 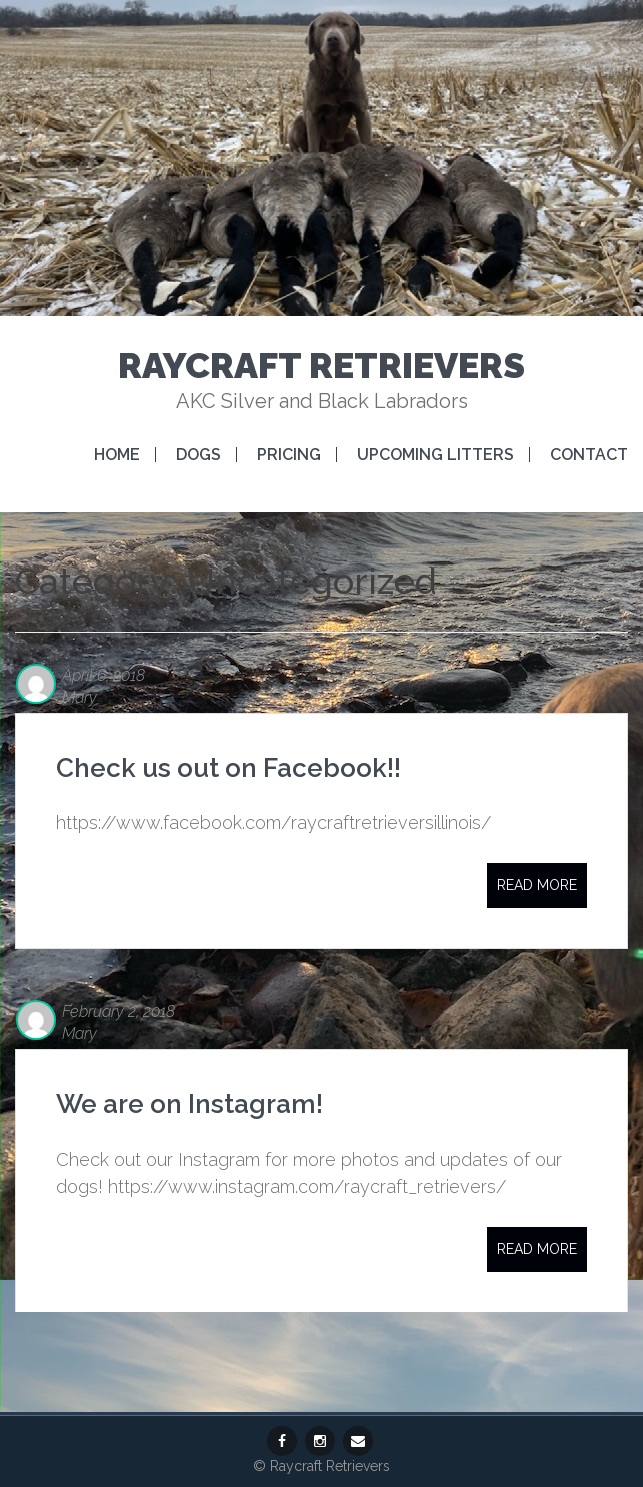 What do you see at coordinates (198, 454) in the screenshot?
I see `Dogs` at bounding box center [198, 454].